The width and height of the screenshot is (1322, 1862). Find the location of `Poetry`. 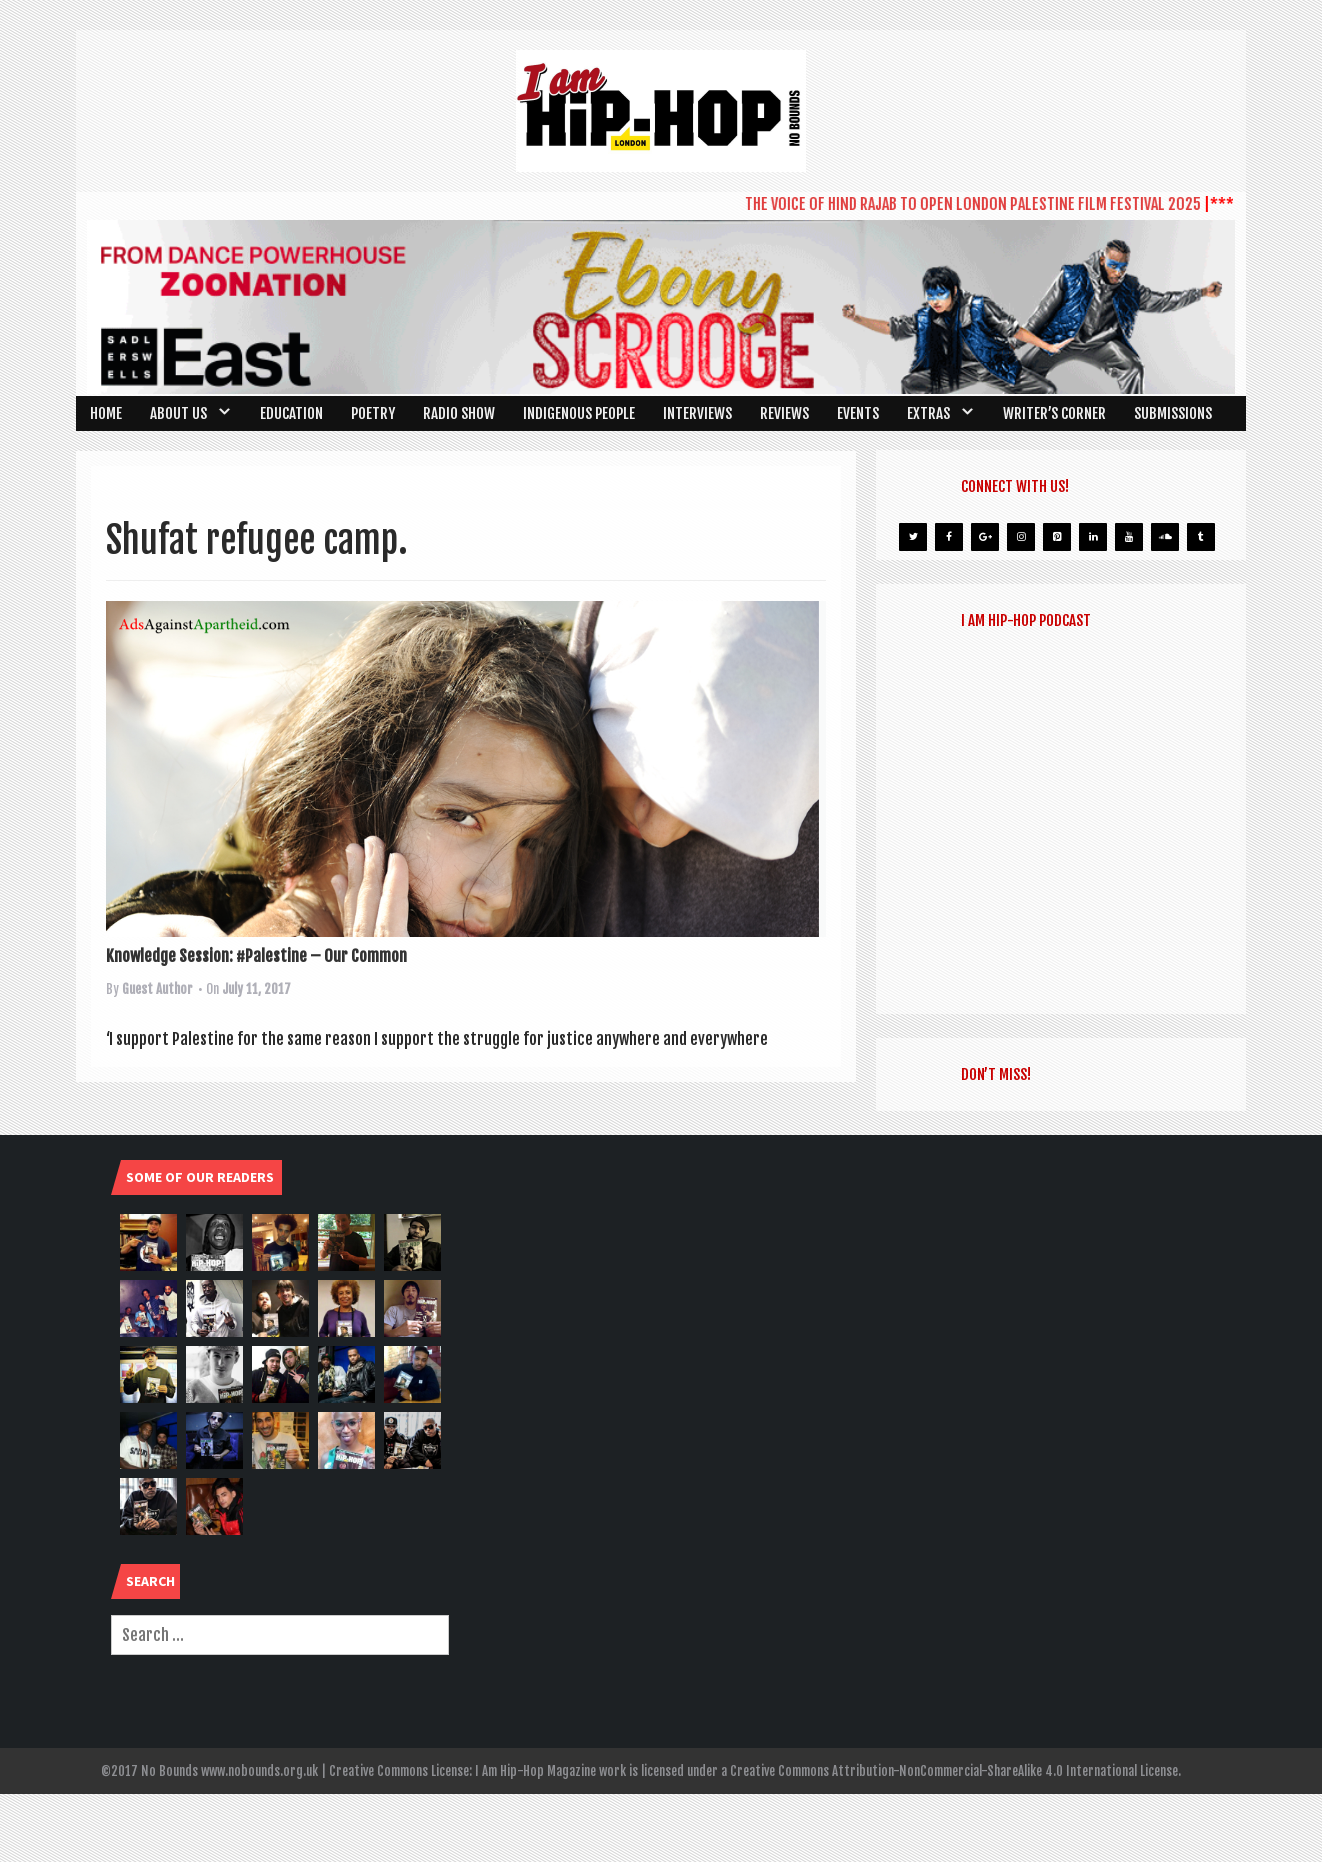

Poetry is located at coordinates (373, 413).